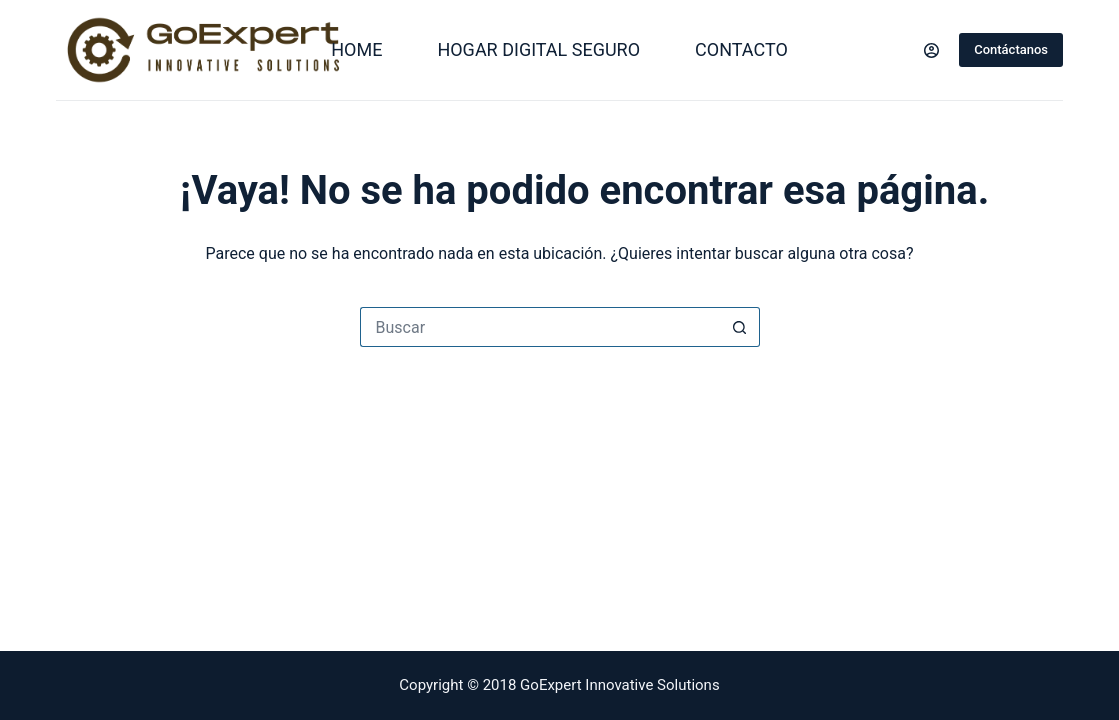  Describe the element at coordinates (538, 49) in the screenshot. I see `Hogar Digital Seguro` at that location.